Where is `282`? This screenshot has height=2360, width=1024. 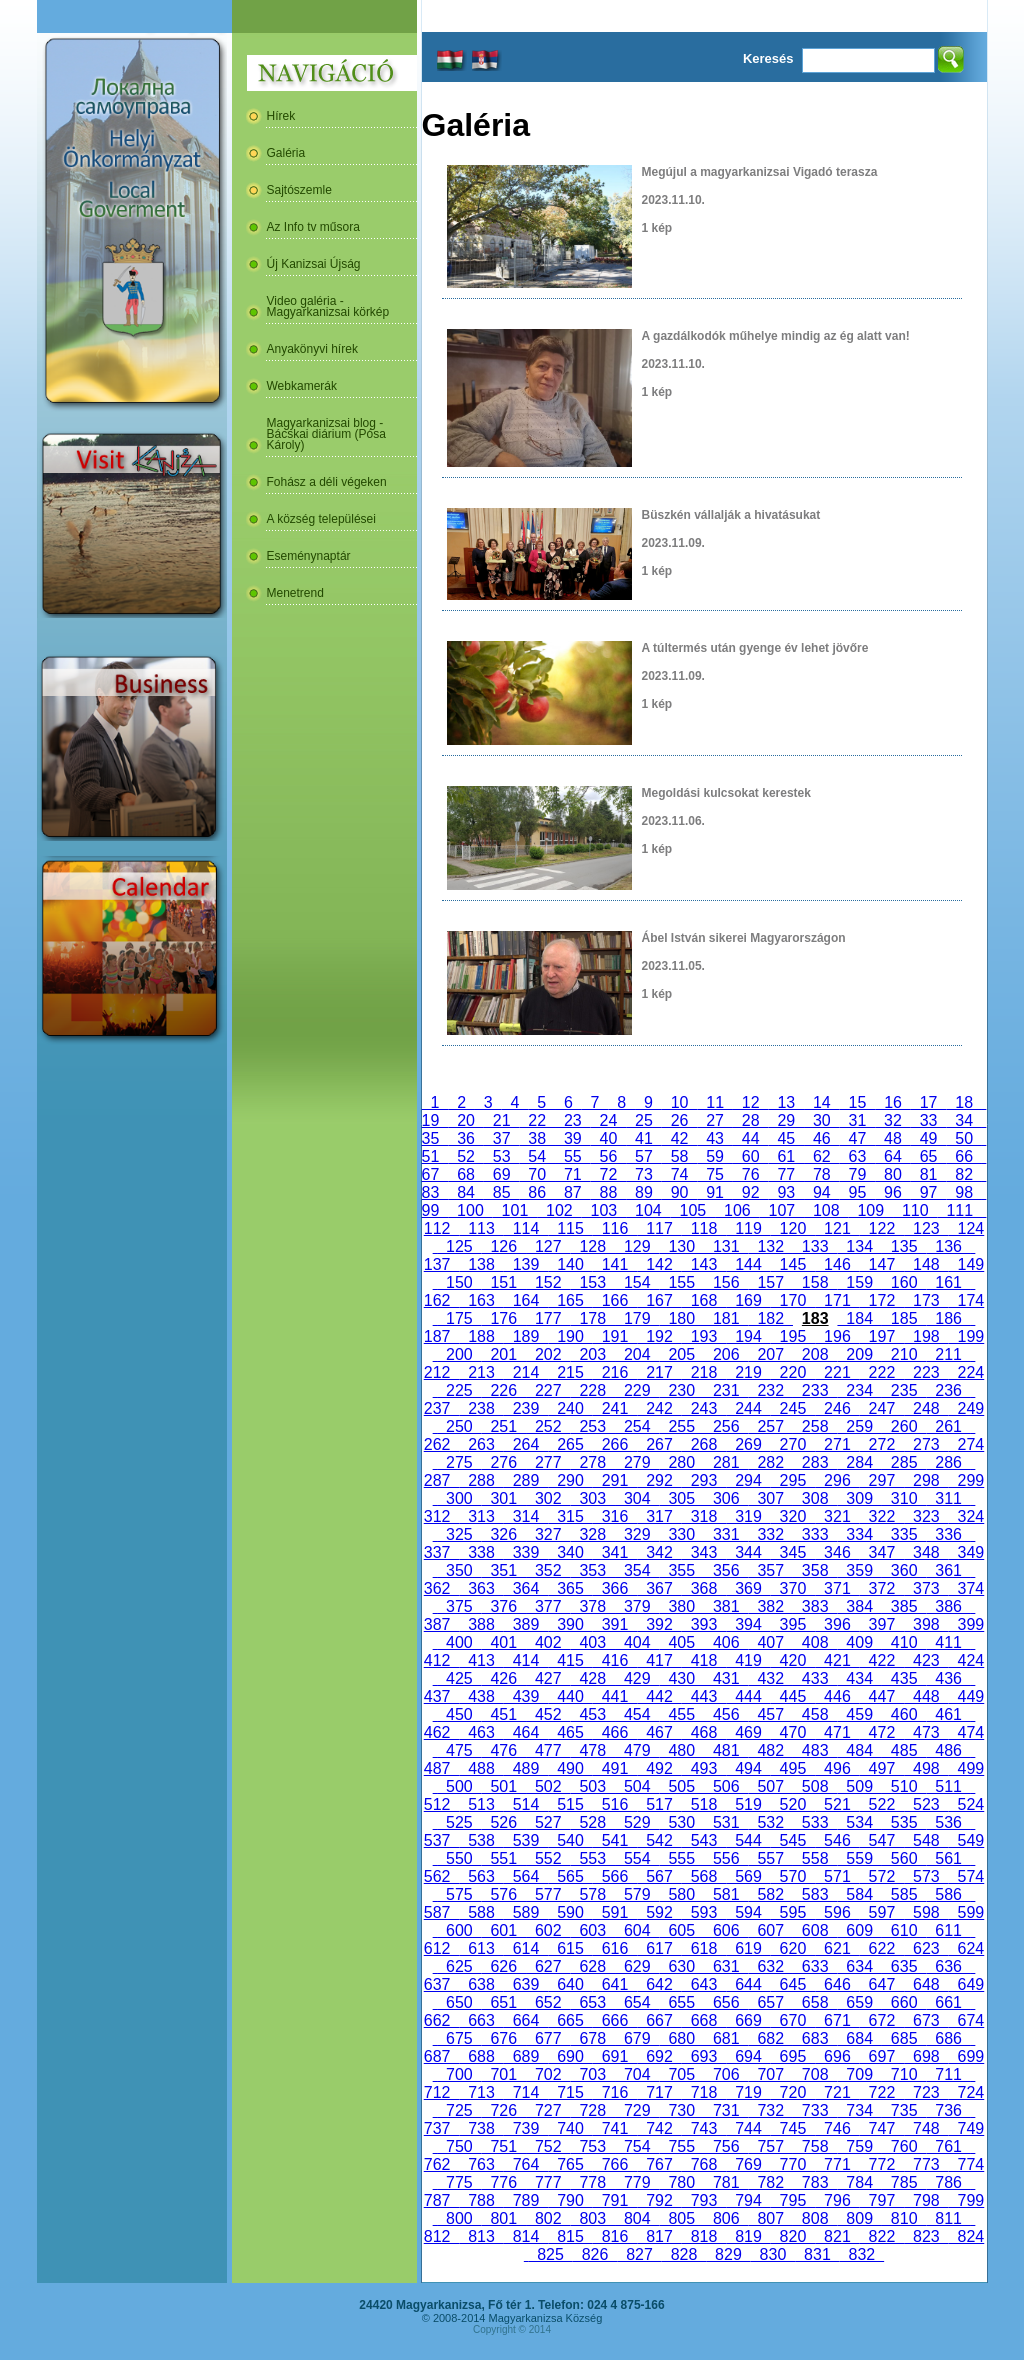
282 is located at coordinates (770, 1462).